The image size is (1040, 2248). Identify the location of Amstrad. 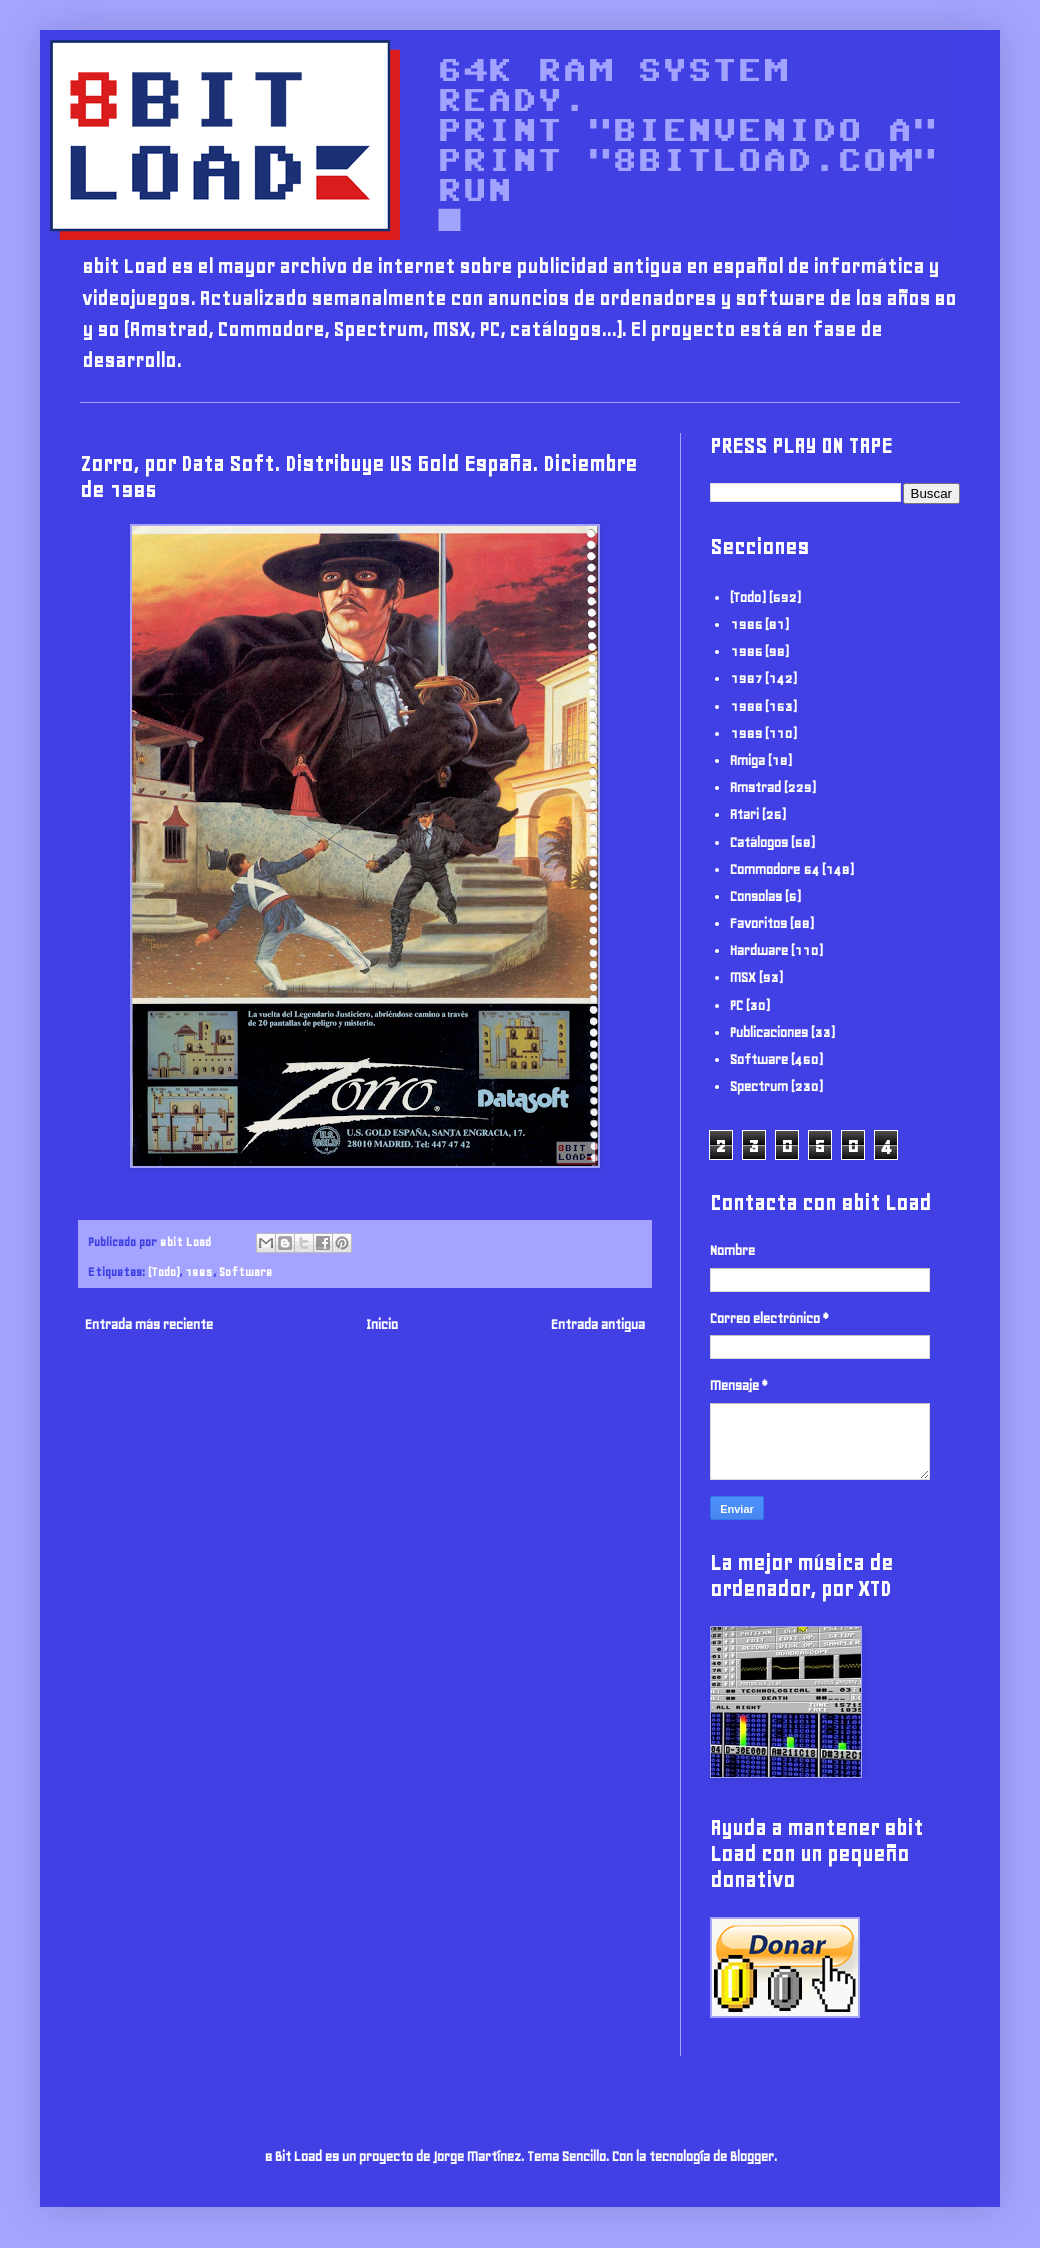
(755, 787).